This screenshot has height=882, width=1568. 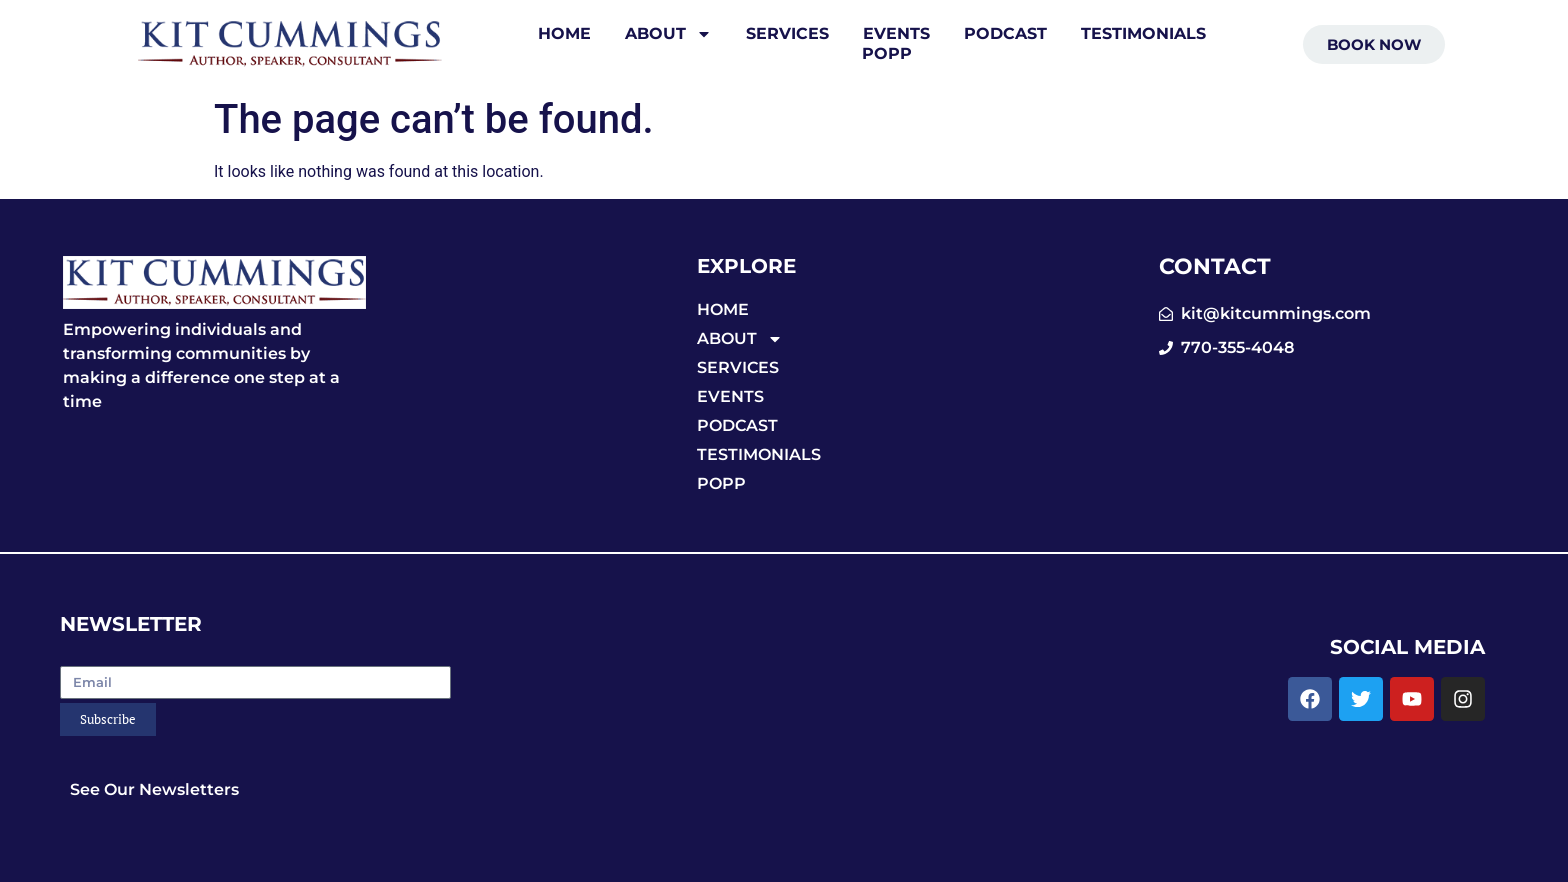 What do you see at coordinates (1143, 33) in the screenshot?
I see `TESTIMONIALS` at bounding box center [1143, 33].